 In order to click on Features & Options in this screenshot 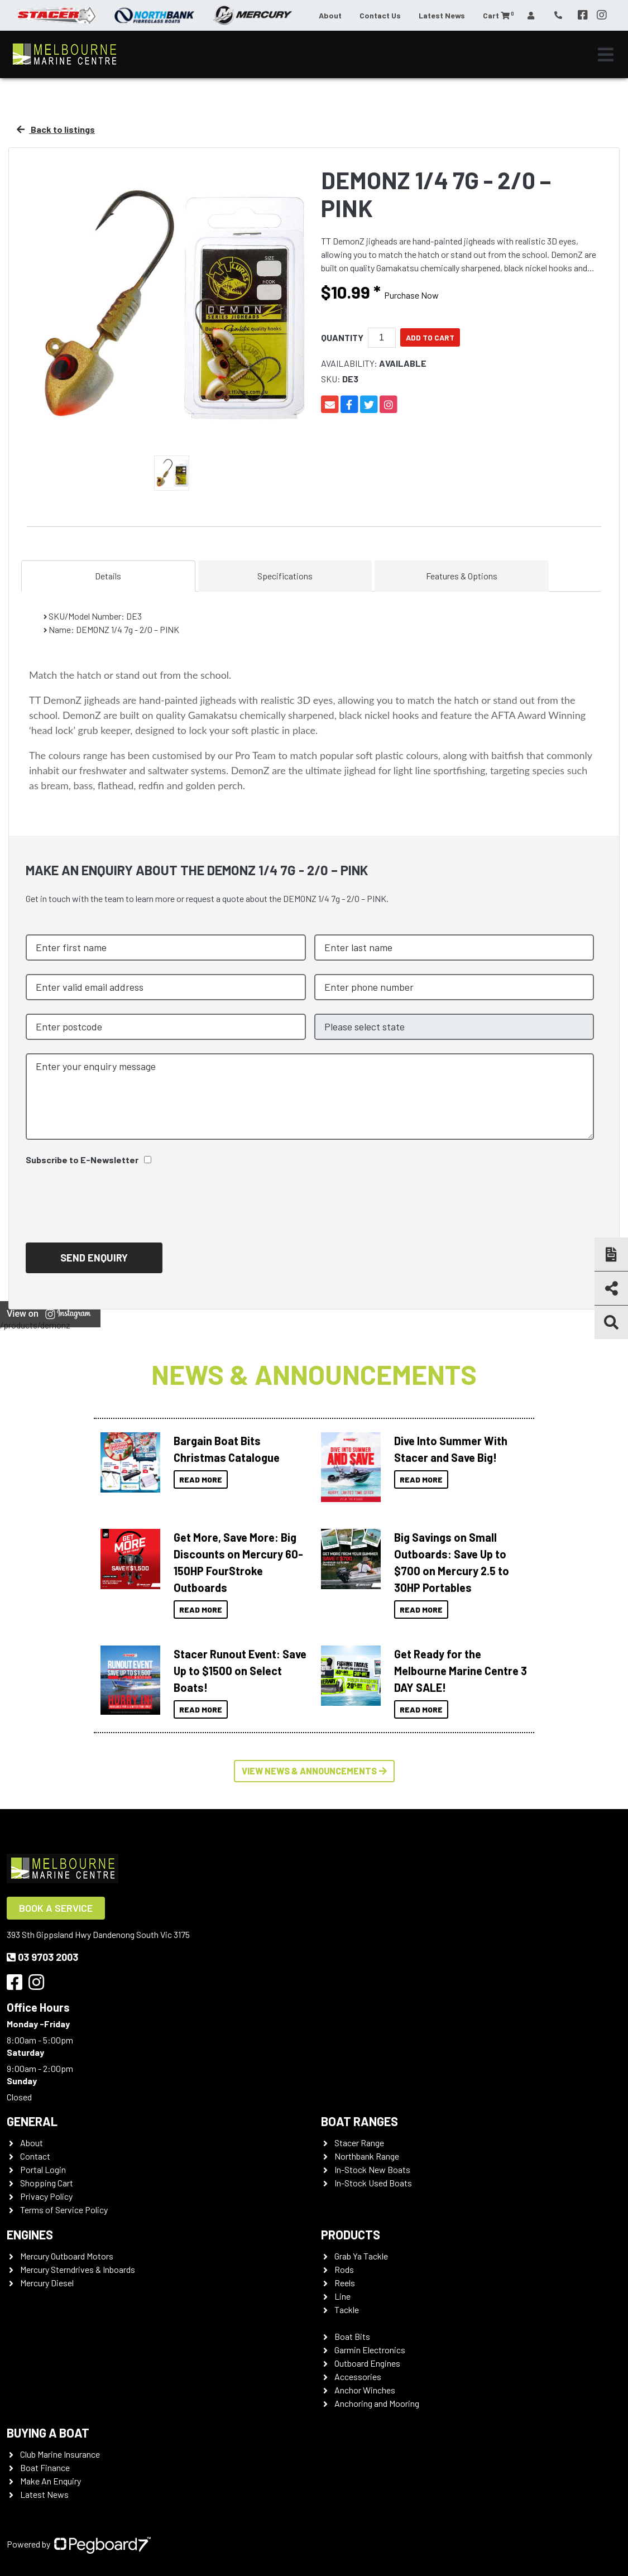, I will do `click(461, 575)`.